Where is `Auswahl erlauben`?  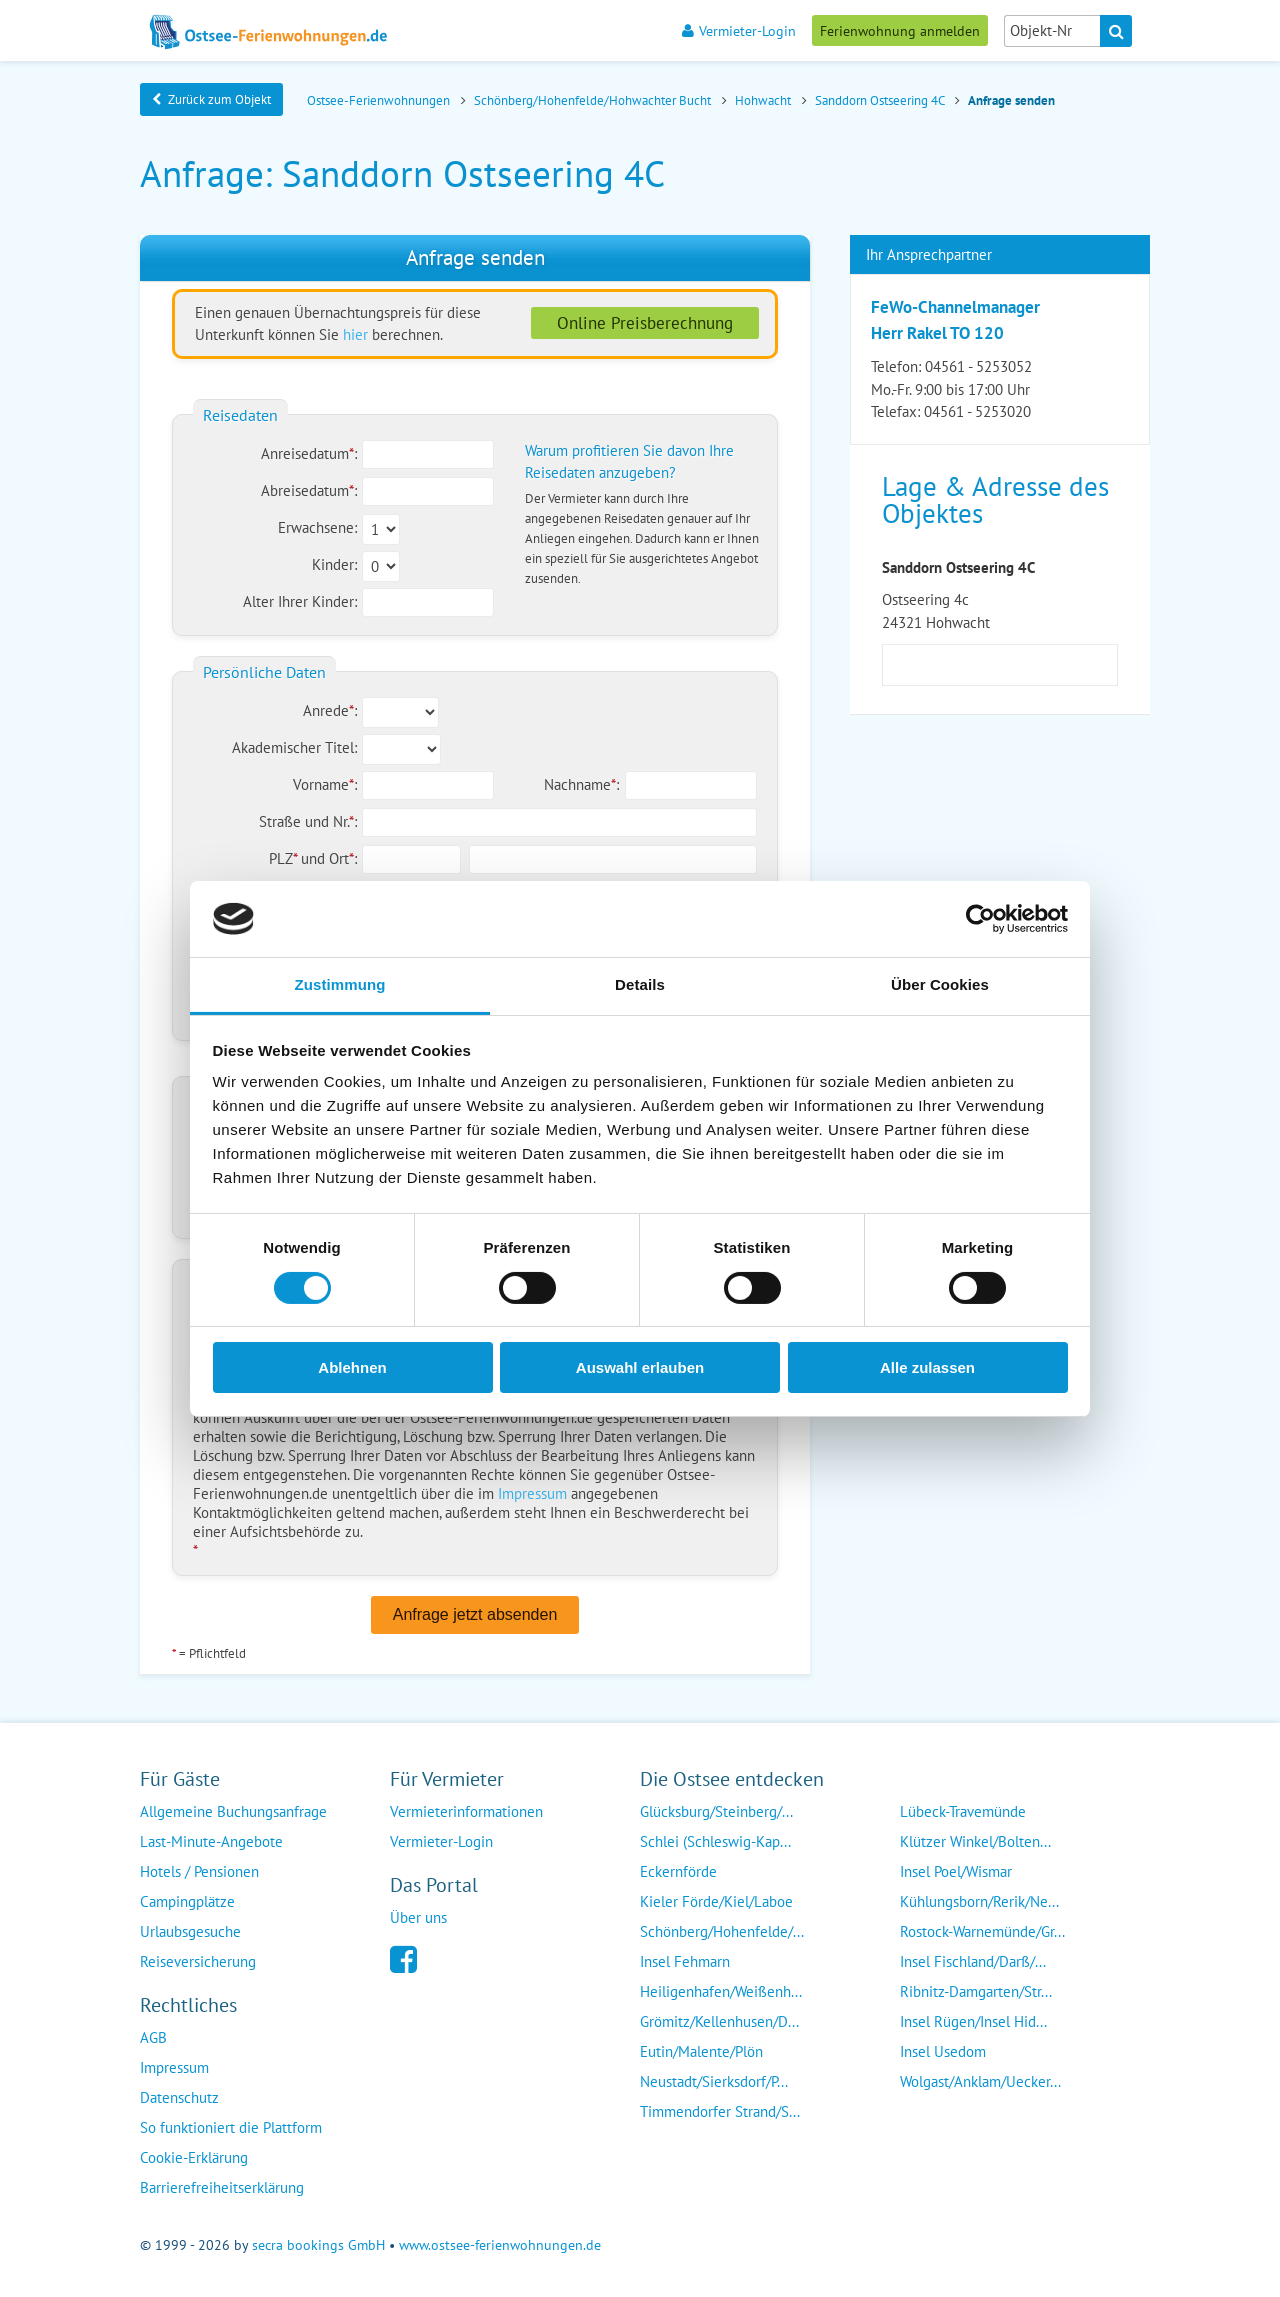
Auswahl erlauben is located at coordinates (640, 1367).